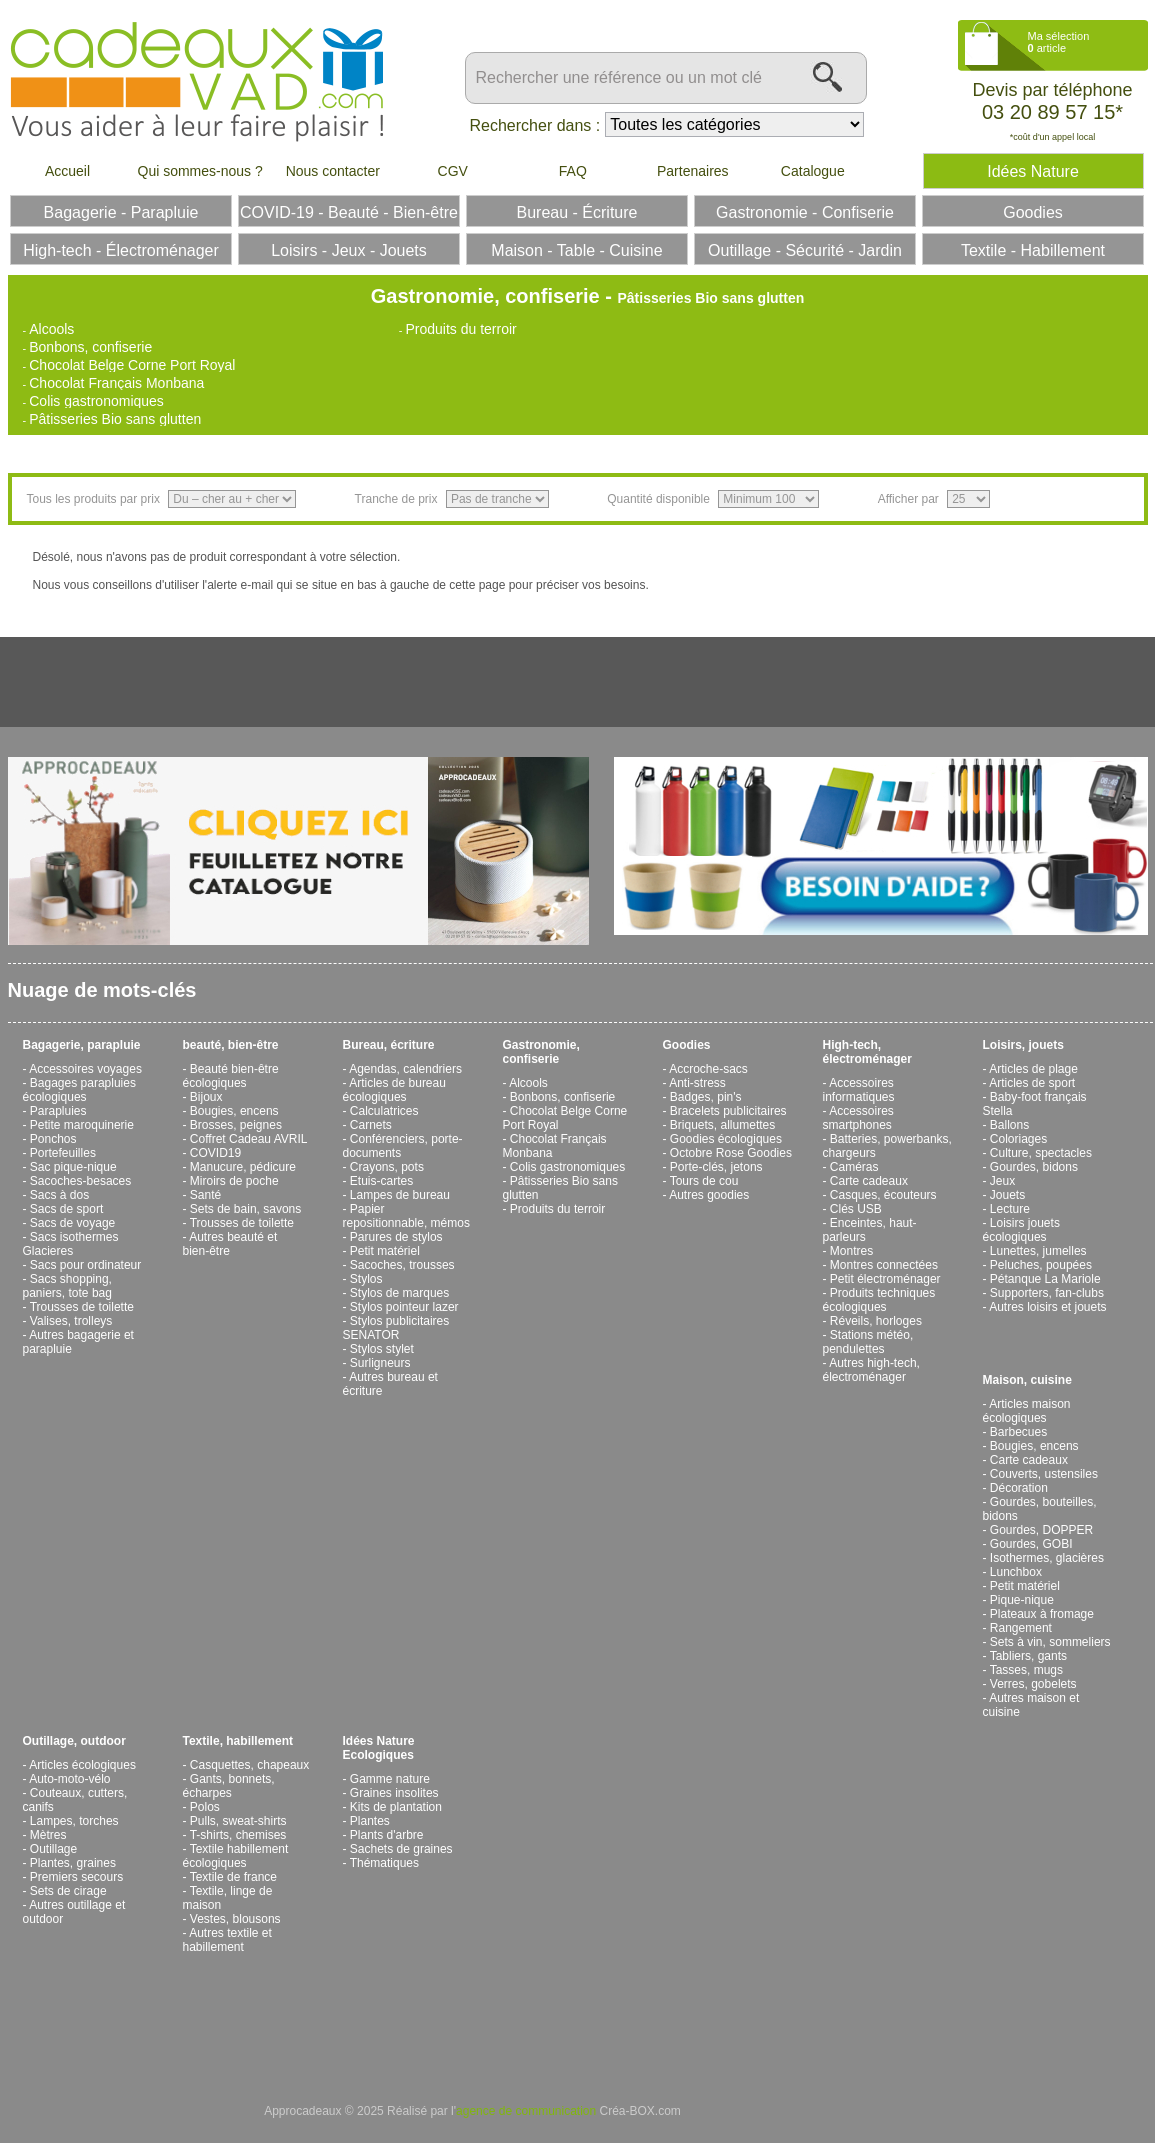 Image resolution: width=1155 pixels, height=2143 pixels. Describe the element at coordinates (883, 1195) in the screenshot. I see `Casques, écouteurs` at that location.